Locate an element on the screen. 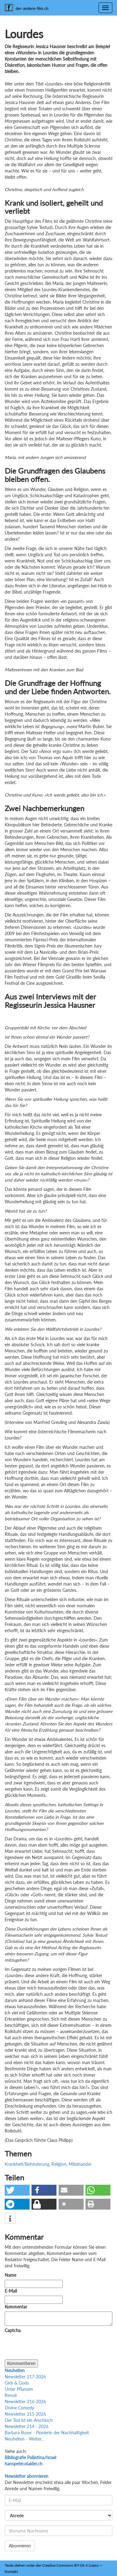 This screenshot has height=2576, width=117. E-Mail is located at coordinates (11, 2291).